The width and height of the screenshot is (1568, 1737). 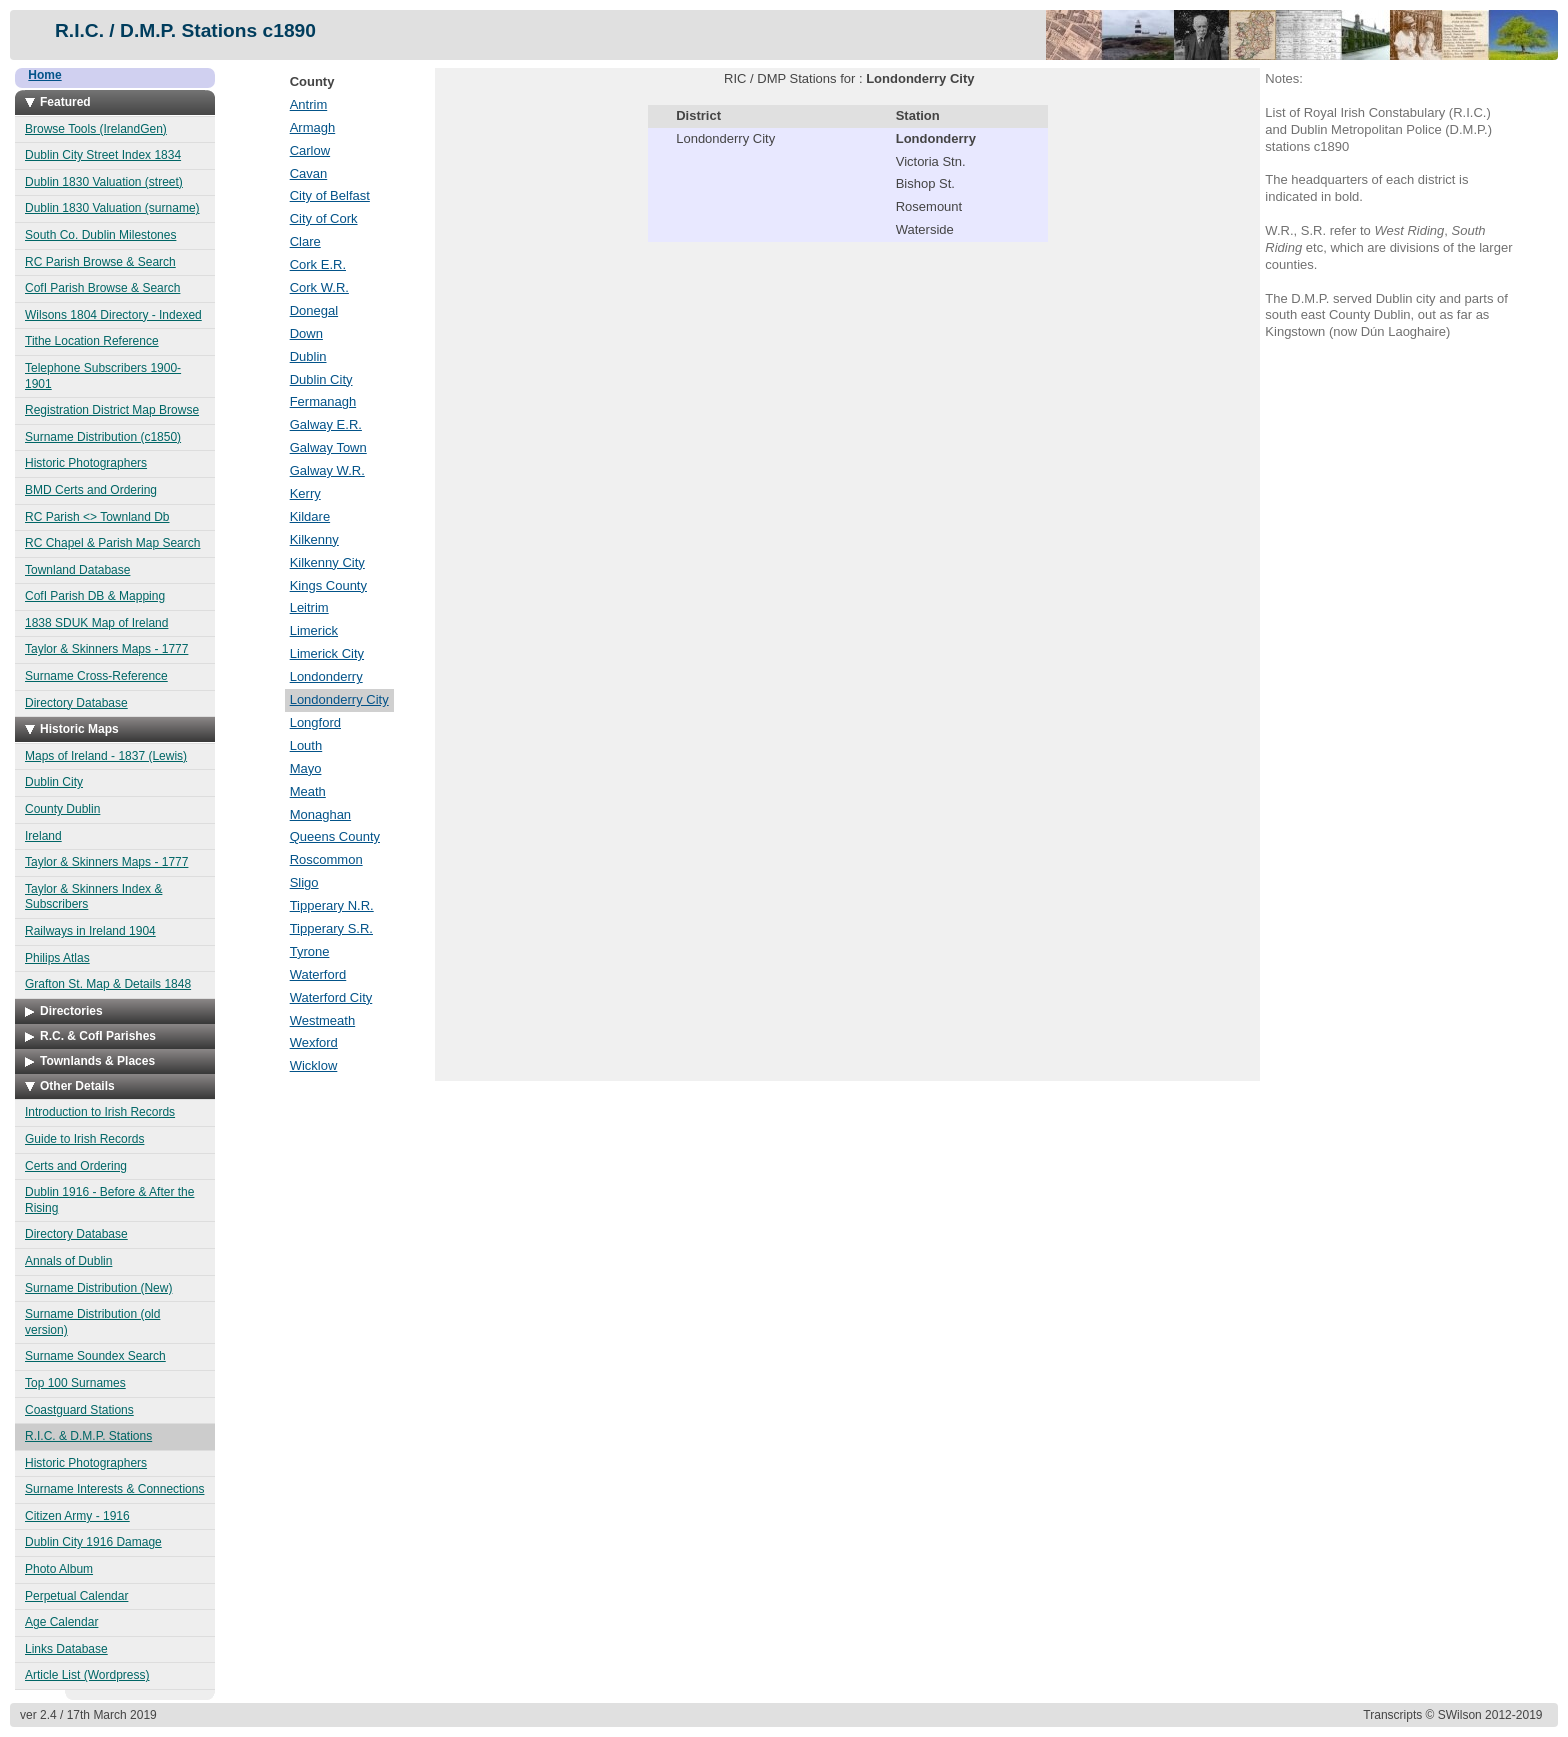 What do you see at coordinates (315, 722) in the screenshot?
I see `Longford` at bounding box center [315, 722].